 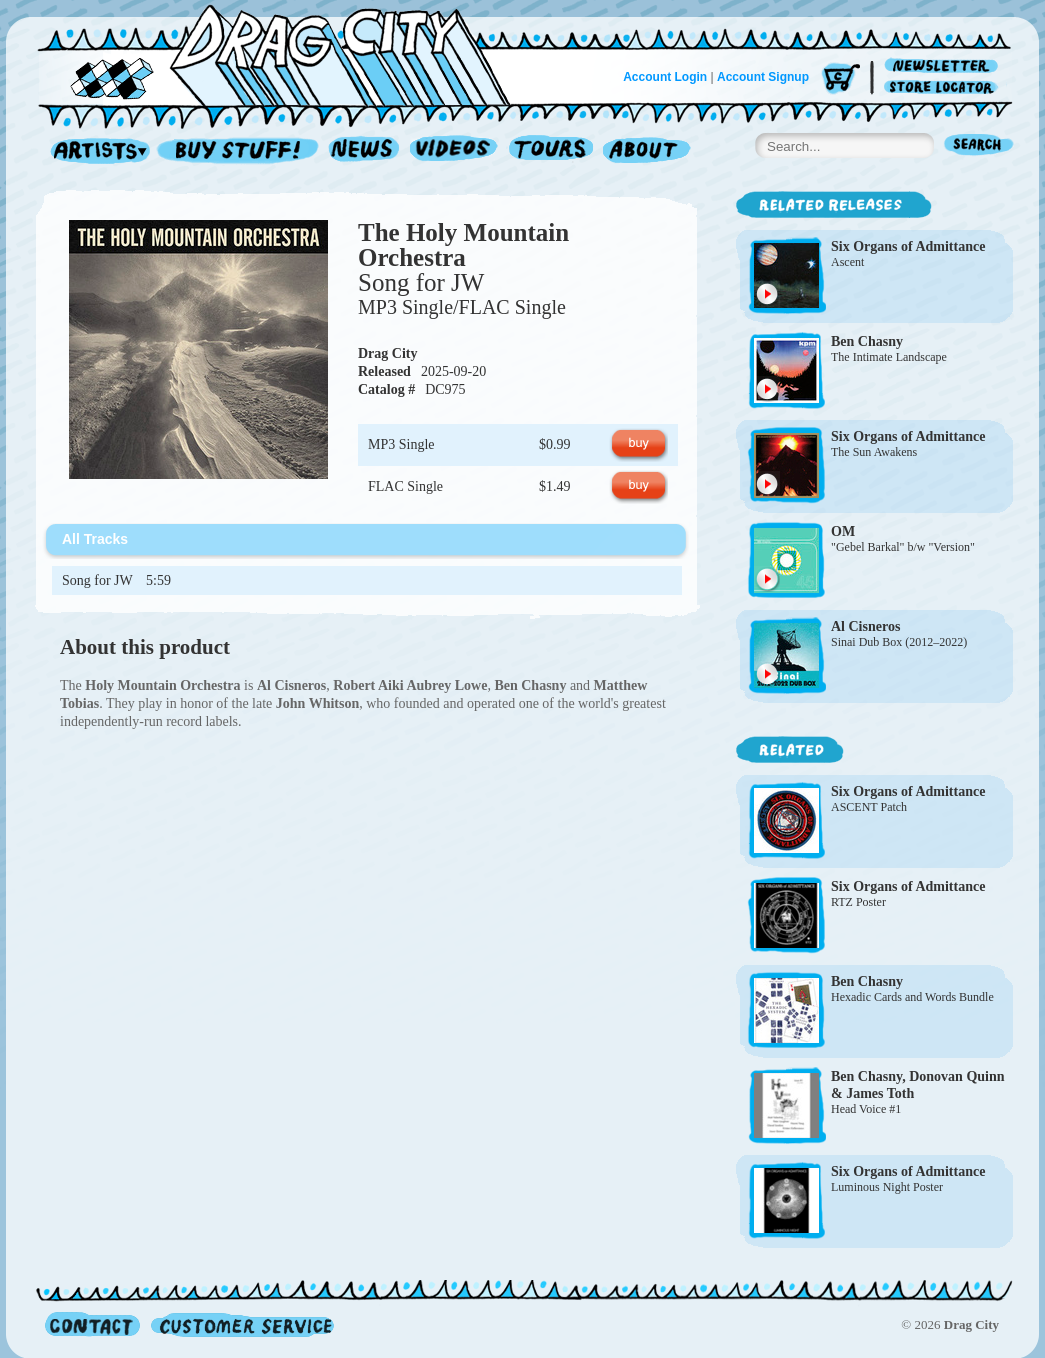 I want to click on "Gebel Barkal" b/w "Version", so click(x=903, y=547).